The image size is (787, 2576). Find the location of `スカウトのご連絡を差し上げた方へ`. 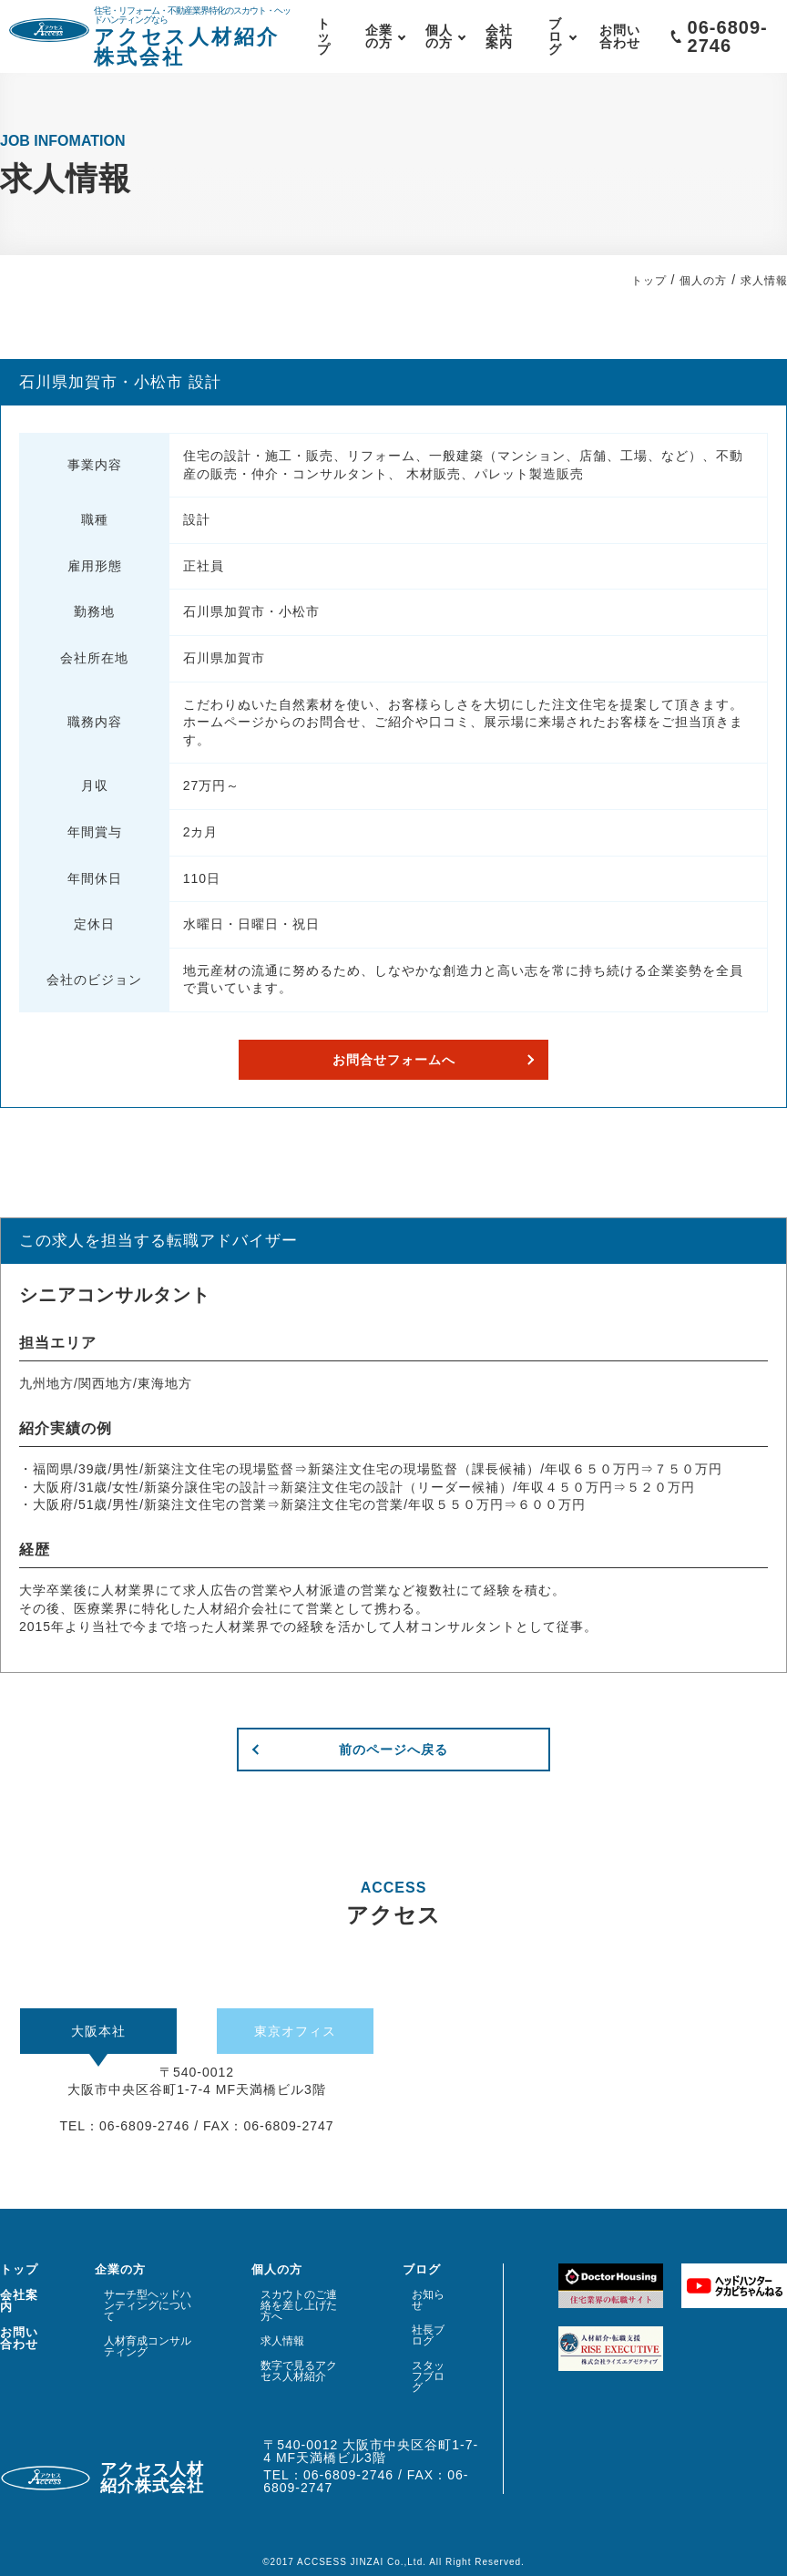

スカウトのご連絡を差し上げた方へ is located at coordinates (299, 2305).